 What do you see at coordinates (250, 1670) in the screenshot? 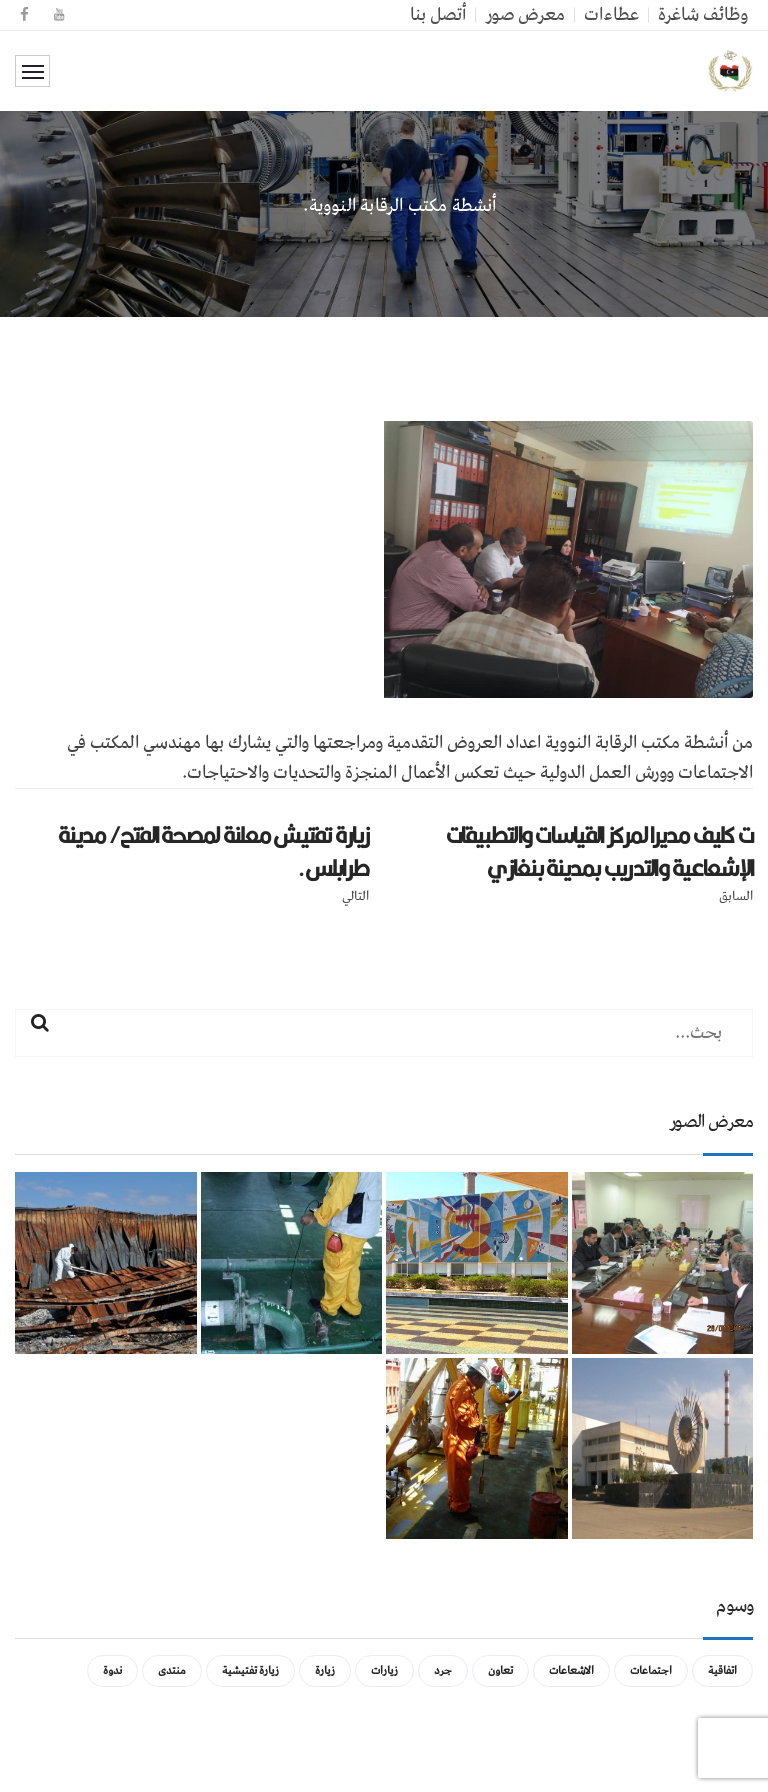
I see `زيارة تفتيشية [زيارة تفتيشية (3 عناصر)]` at bounding box center [250, 1670].